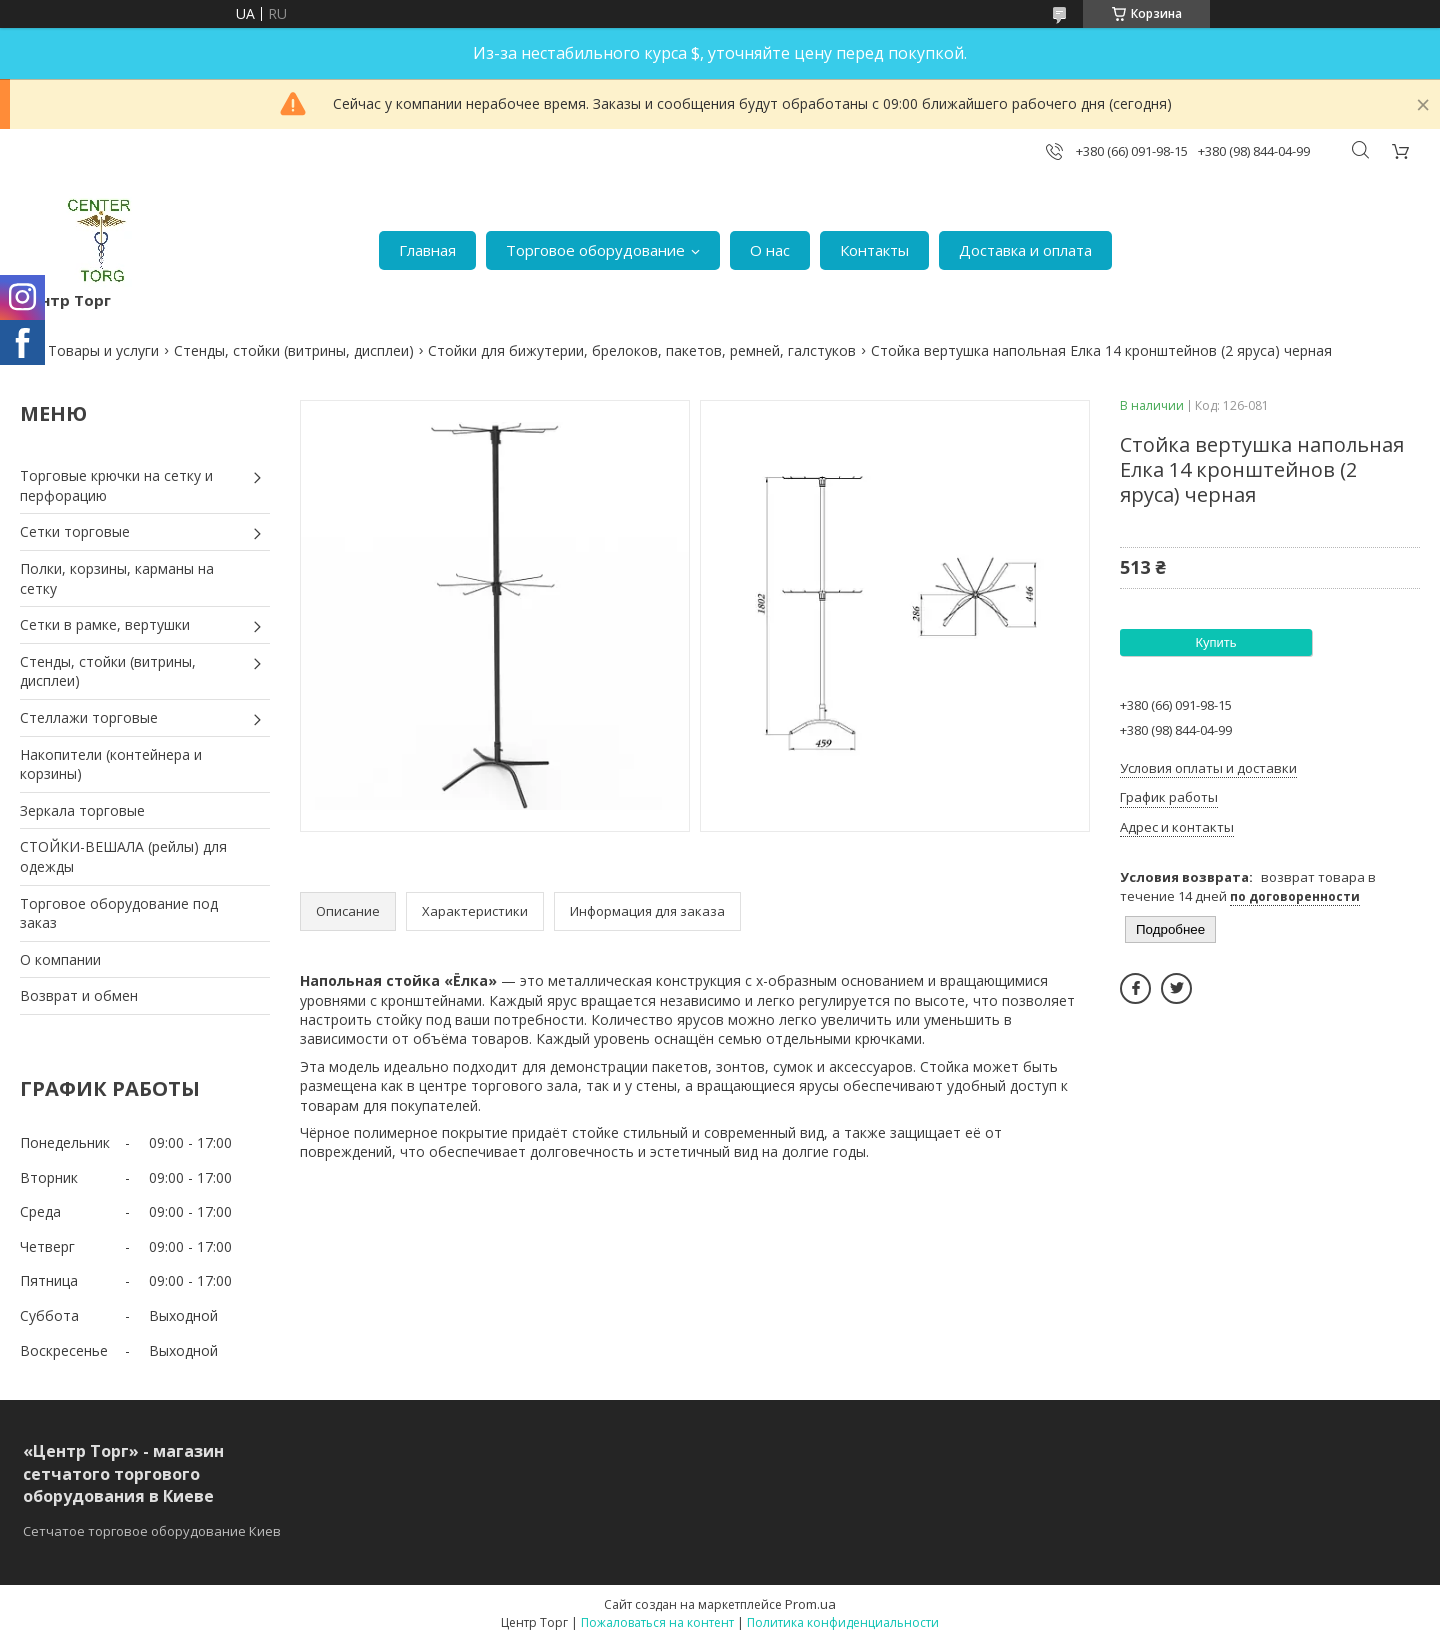  Describe the element at coordinates (294, 350) in the screenshot. I see `Стенды, стойки (витрины, дисплеи)` at that location.